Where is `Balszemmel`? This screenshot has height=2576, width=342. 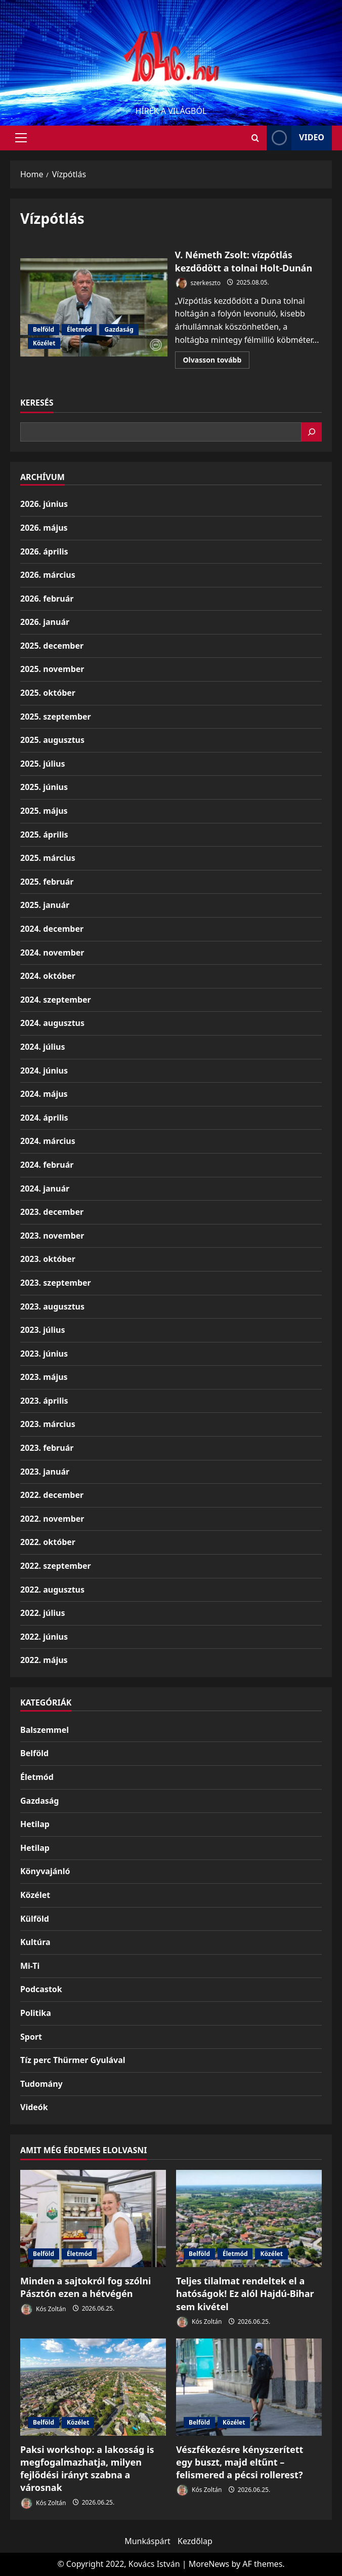 Balszemmel is located at coordinates (44, 1729).